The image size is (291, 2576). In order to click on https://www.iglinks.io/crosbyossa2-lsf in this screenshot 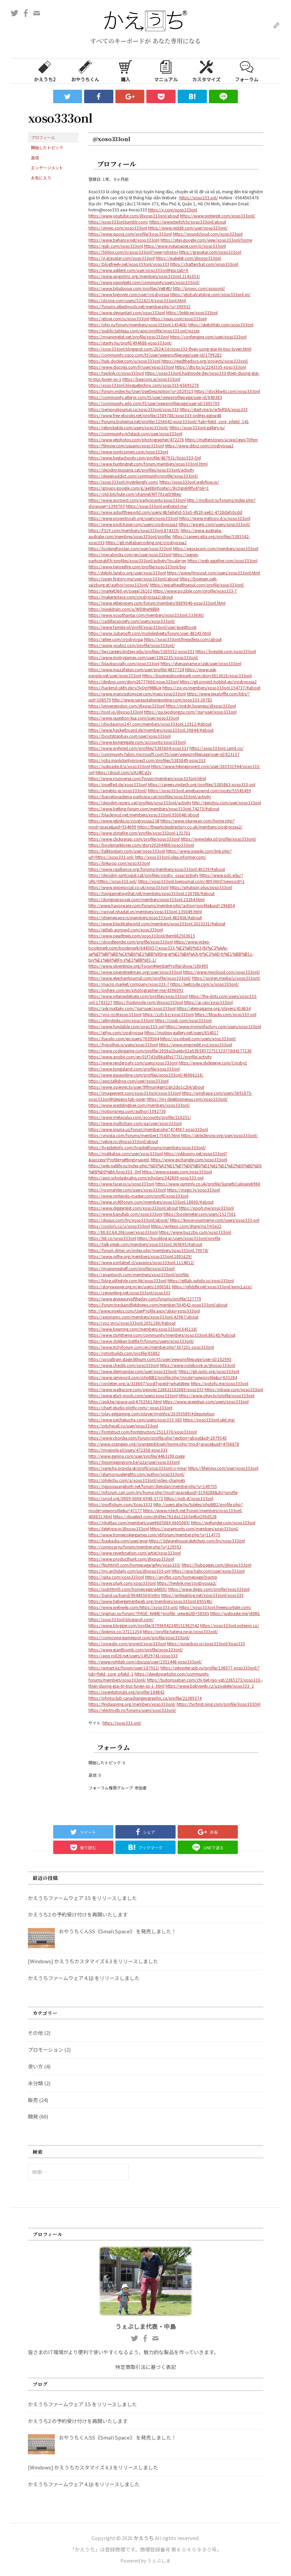, I will do `click(123, 820)`.